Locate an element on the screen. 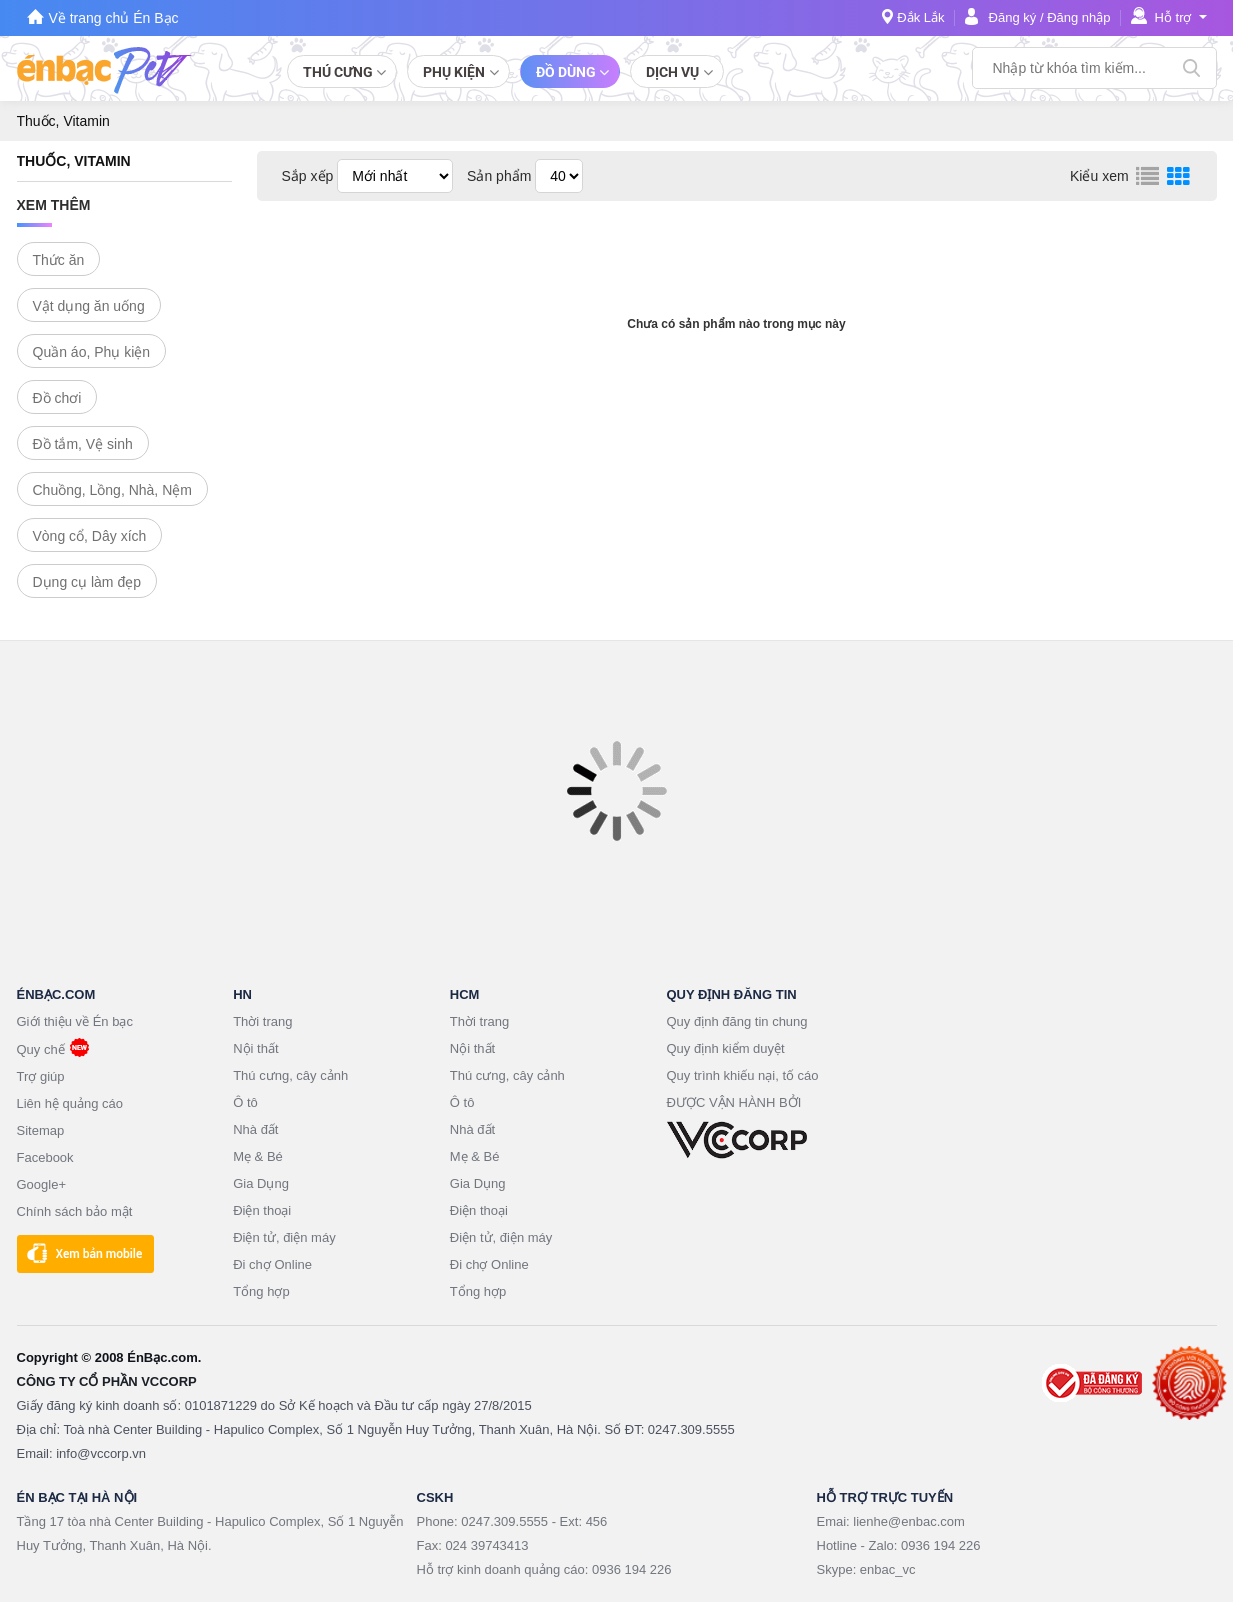 This screenshot has height=1602, width=1233. Hỗ trợ is located at coordinates (1173, 17).